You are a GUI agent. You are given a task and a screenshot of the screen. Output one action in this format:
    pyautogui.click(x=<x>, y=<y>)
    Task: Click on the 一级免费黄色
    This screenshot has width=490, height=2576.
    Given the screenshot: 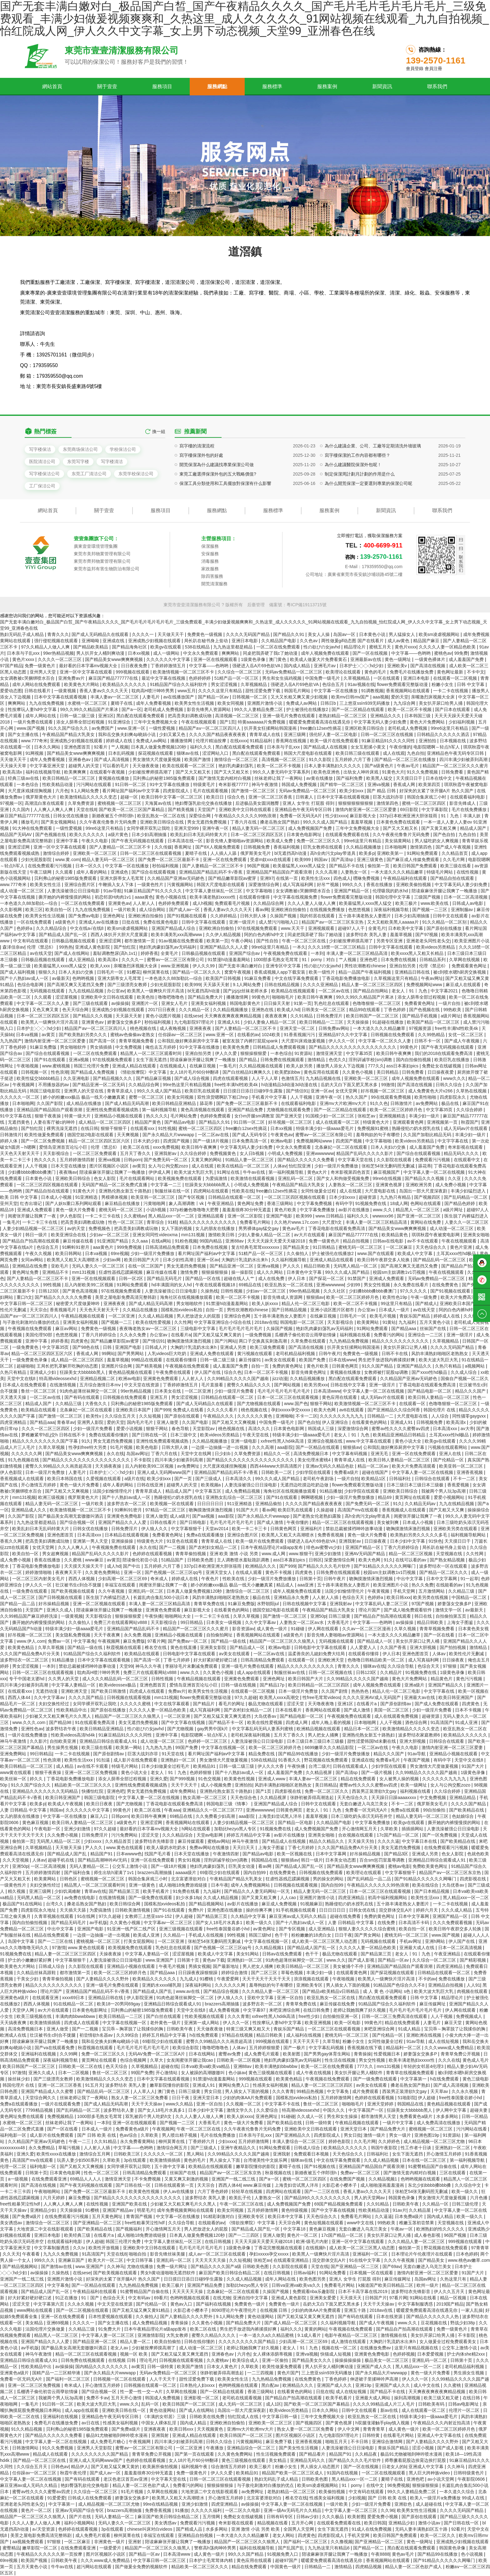 What is the action you would take?
    pyautogui.click(x=26, y=1347)
    